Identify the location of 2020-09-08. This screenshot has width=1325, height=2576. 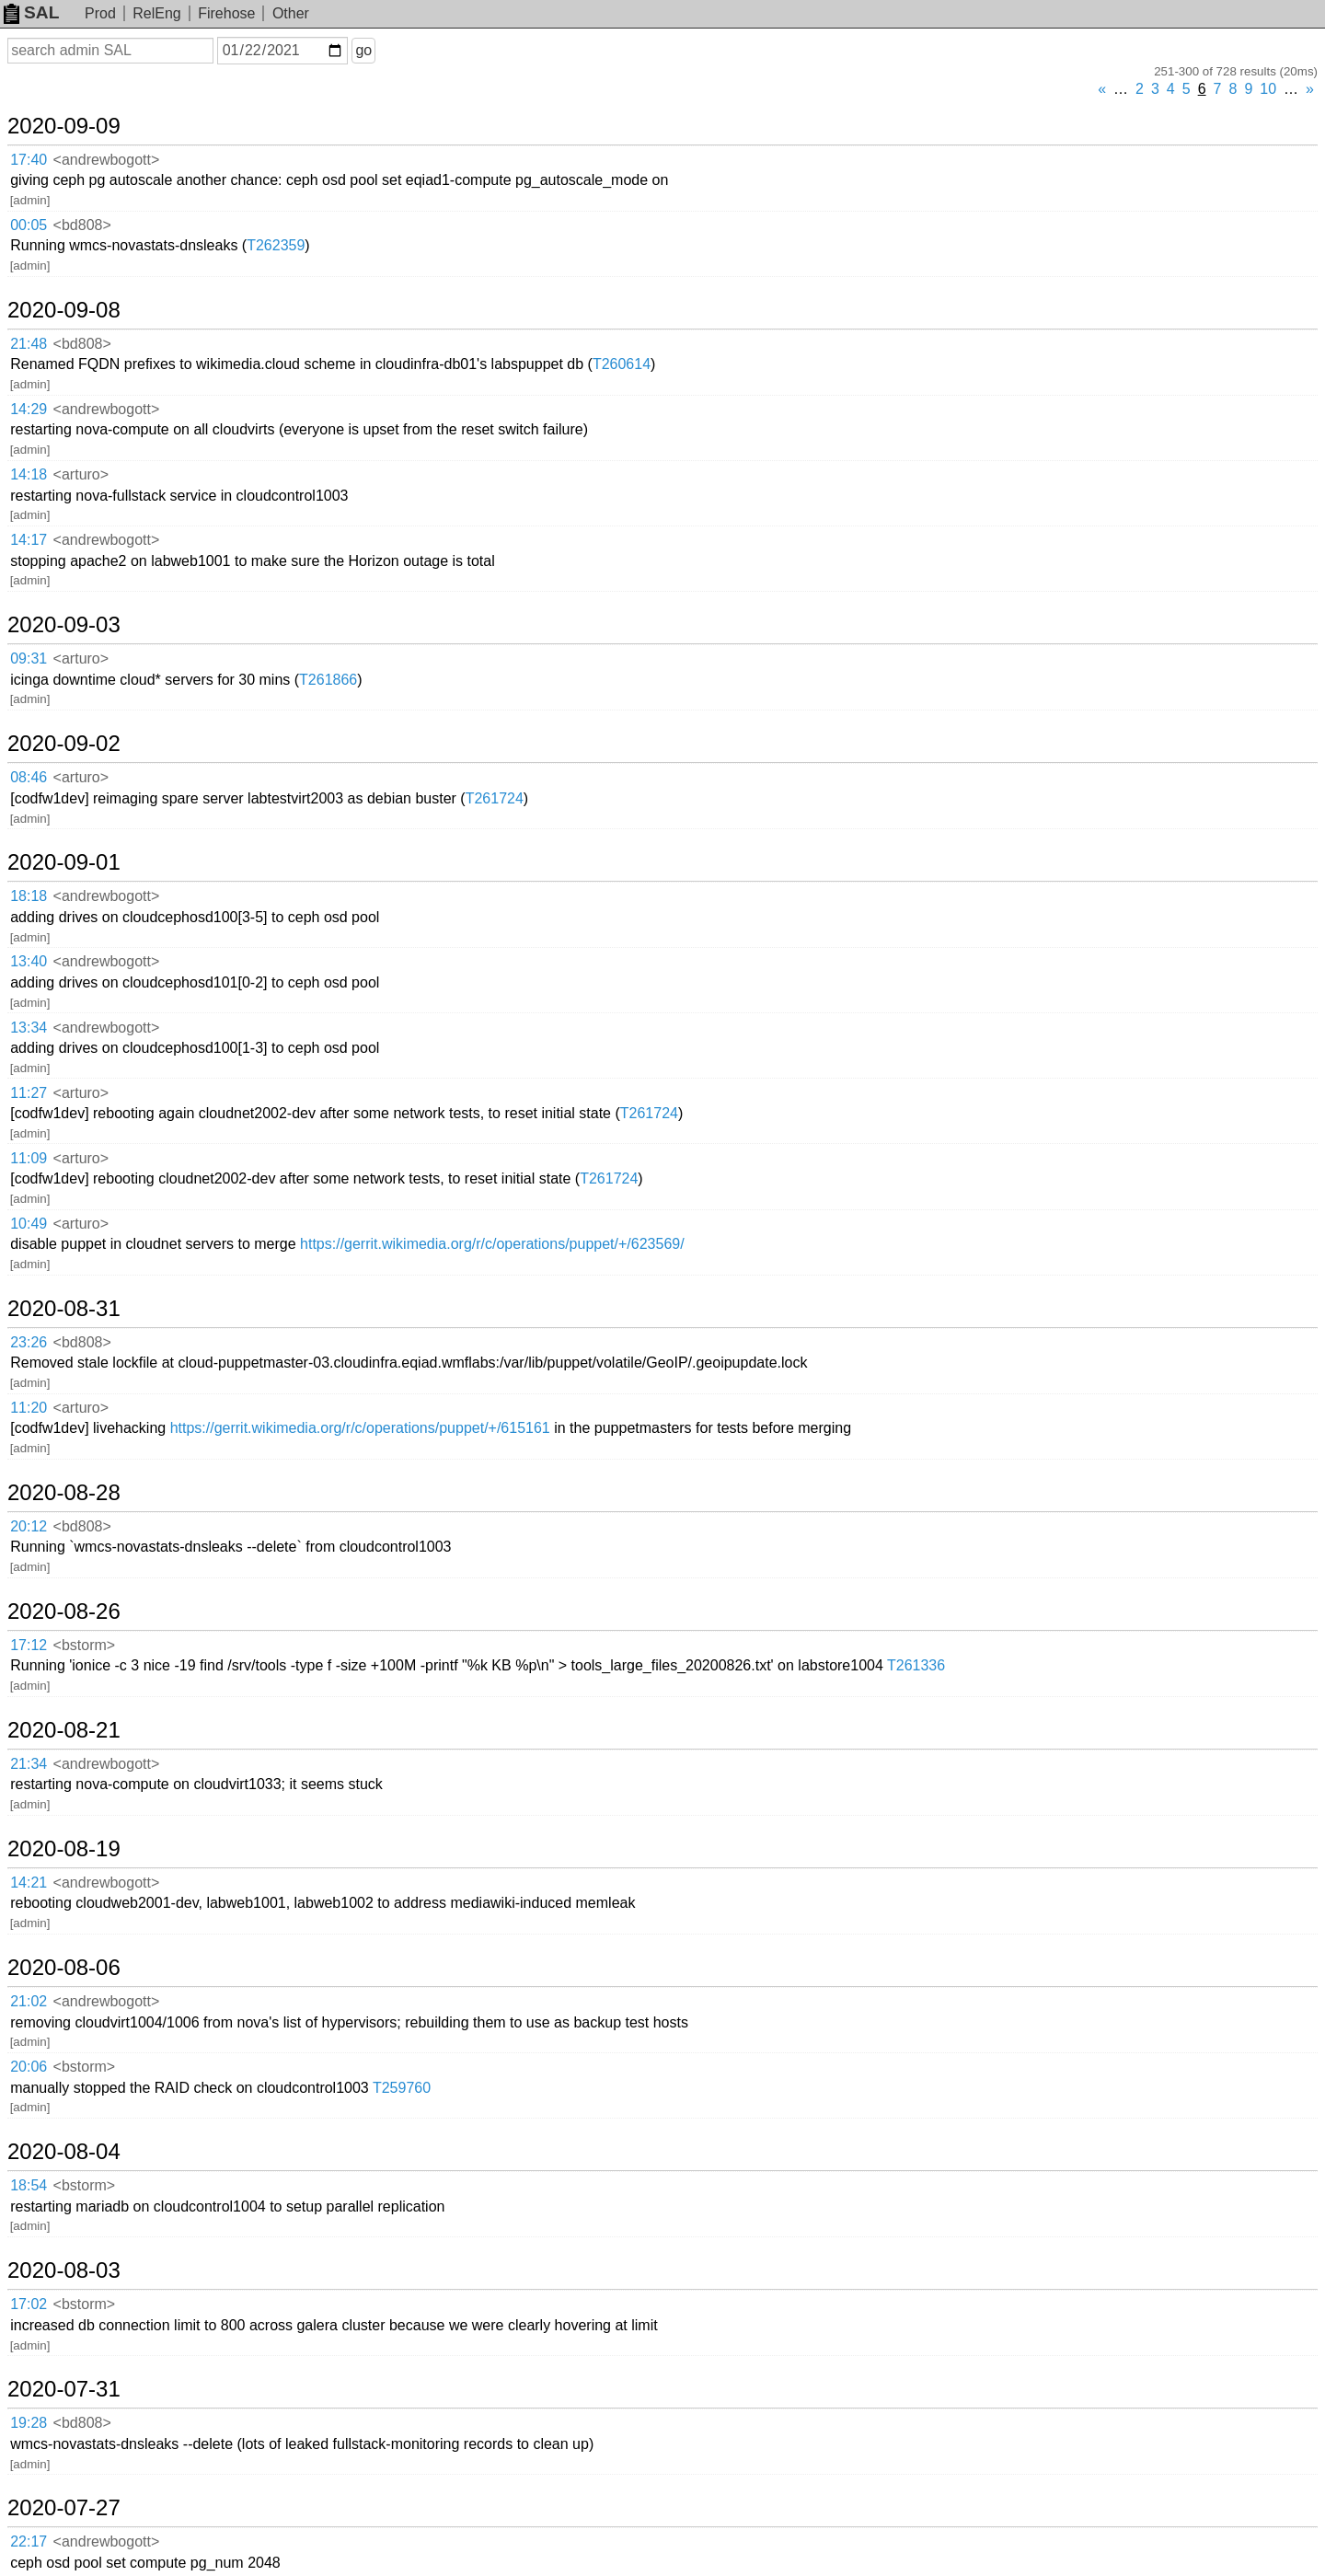
(64, 310).